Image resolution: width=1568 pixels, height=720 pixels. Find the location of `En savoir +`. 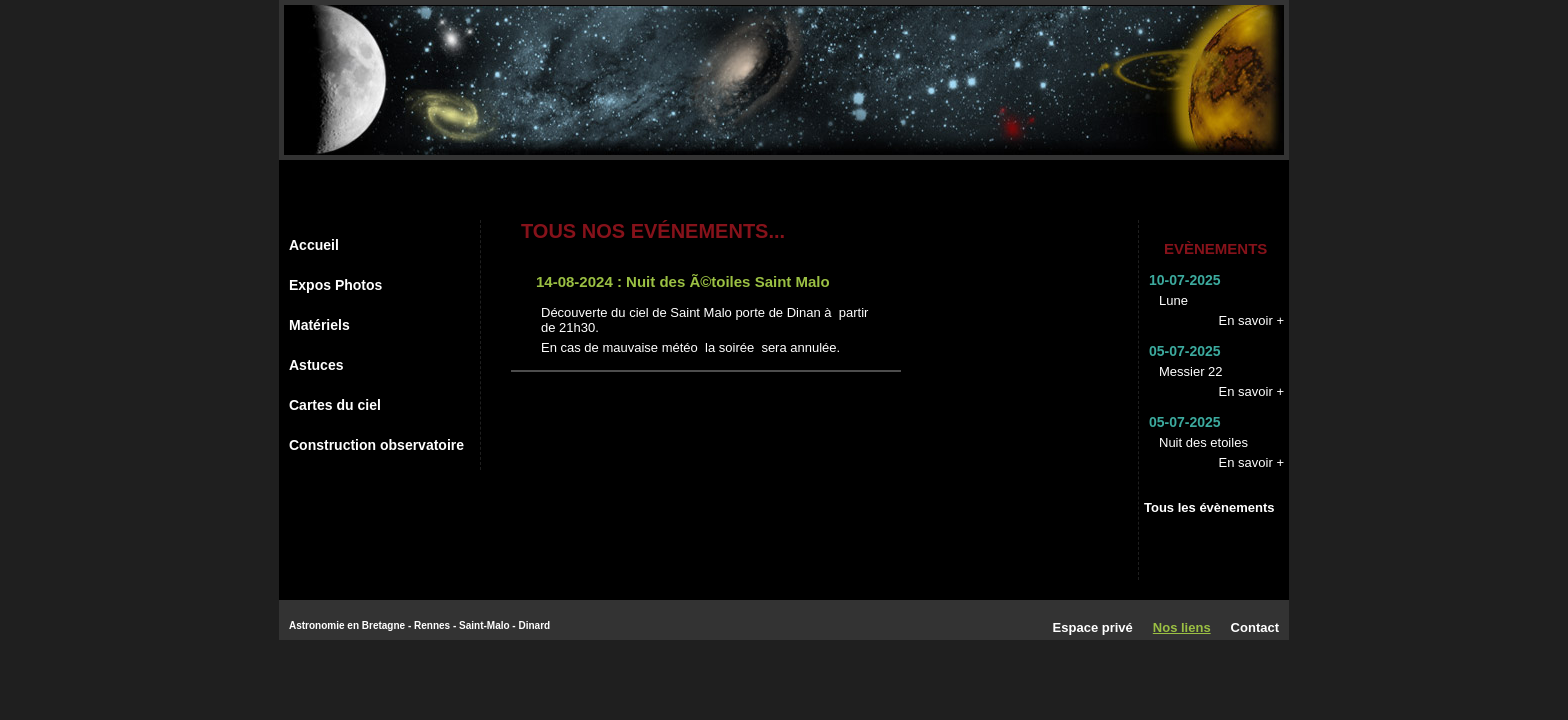

En savoir + is located at coordinates (1251, 320).